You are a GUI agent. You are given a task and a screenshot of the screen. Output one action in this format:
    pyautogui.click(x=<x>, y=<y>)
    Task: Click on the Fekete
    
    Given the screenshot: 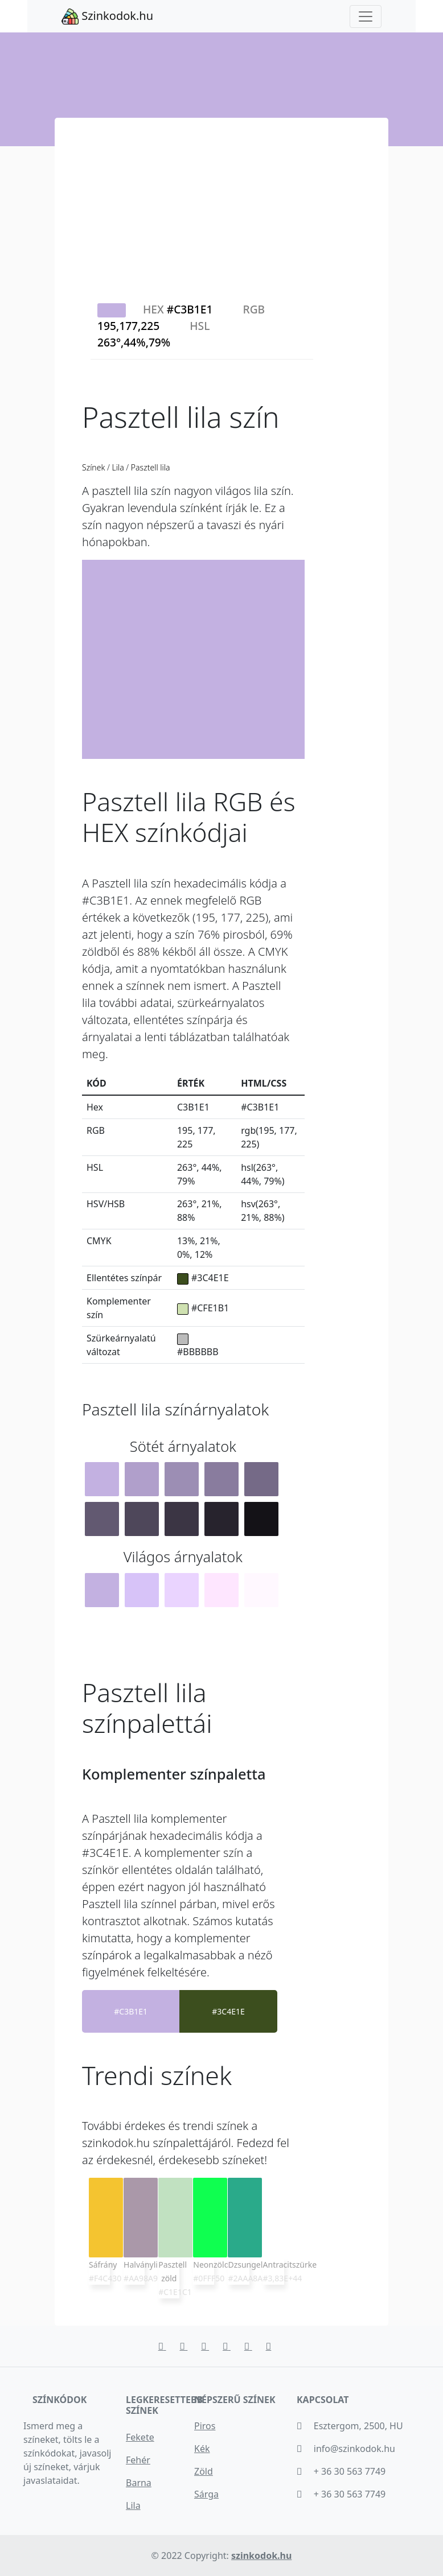 What is the action you would take?
    pyautogui.click(x=140, y=2437)
    